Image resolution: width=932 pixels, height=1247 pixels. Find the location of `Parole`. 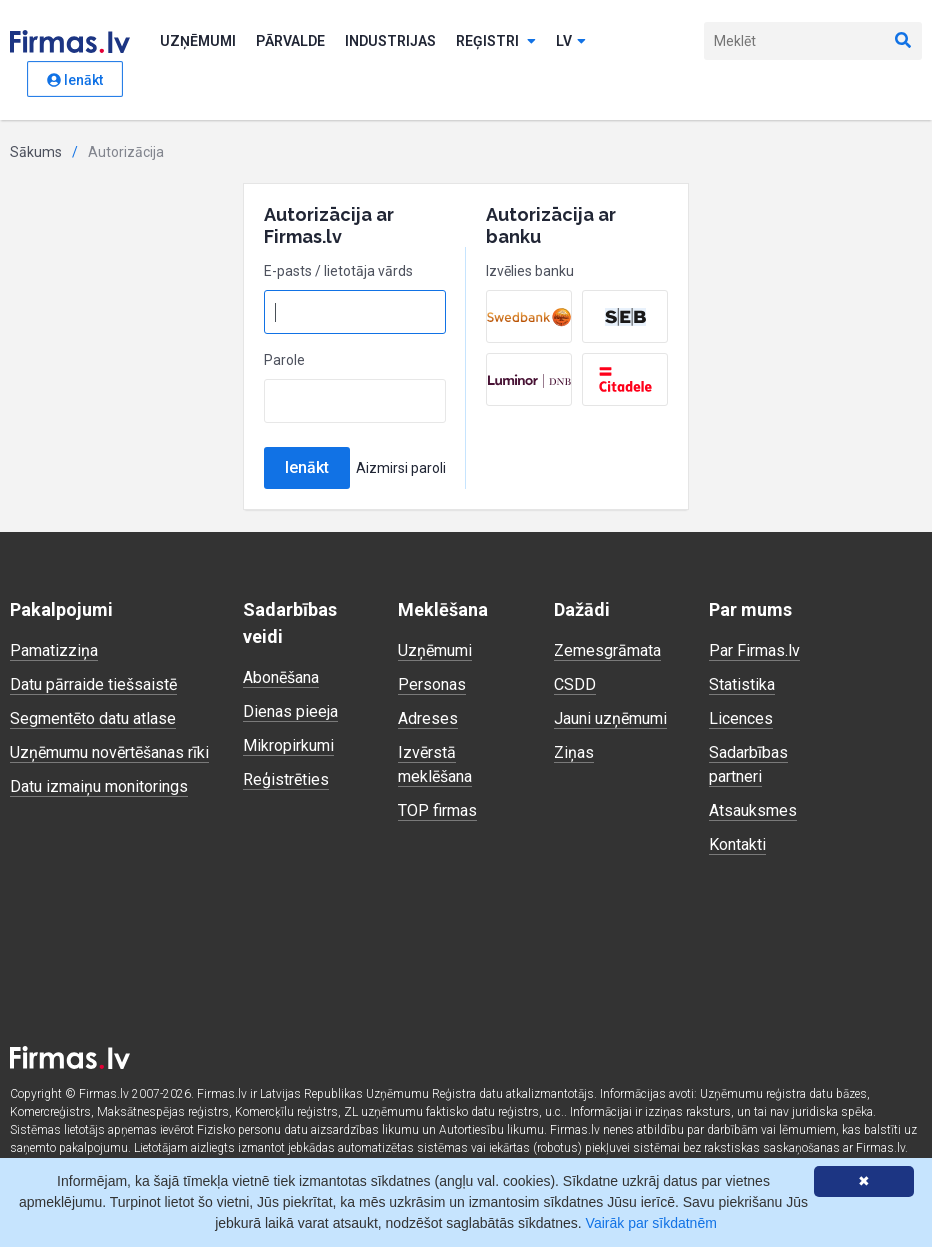

Parole is located at coordinates (284, 360).